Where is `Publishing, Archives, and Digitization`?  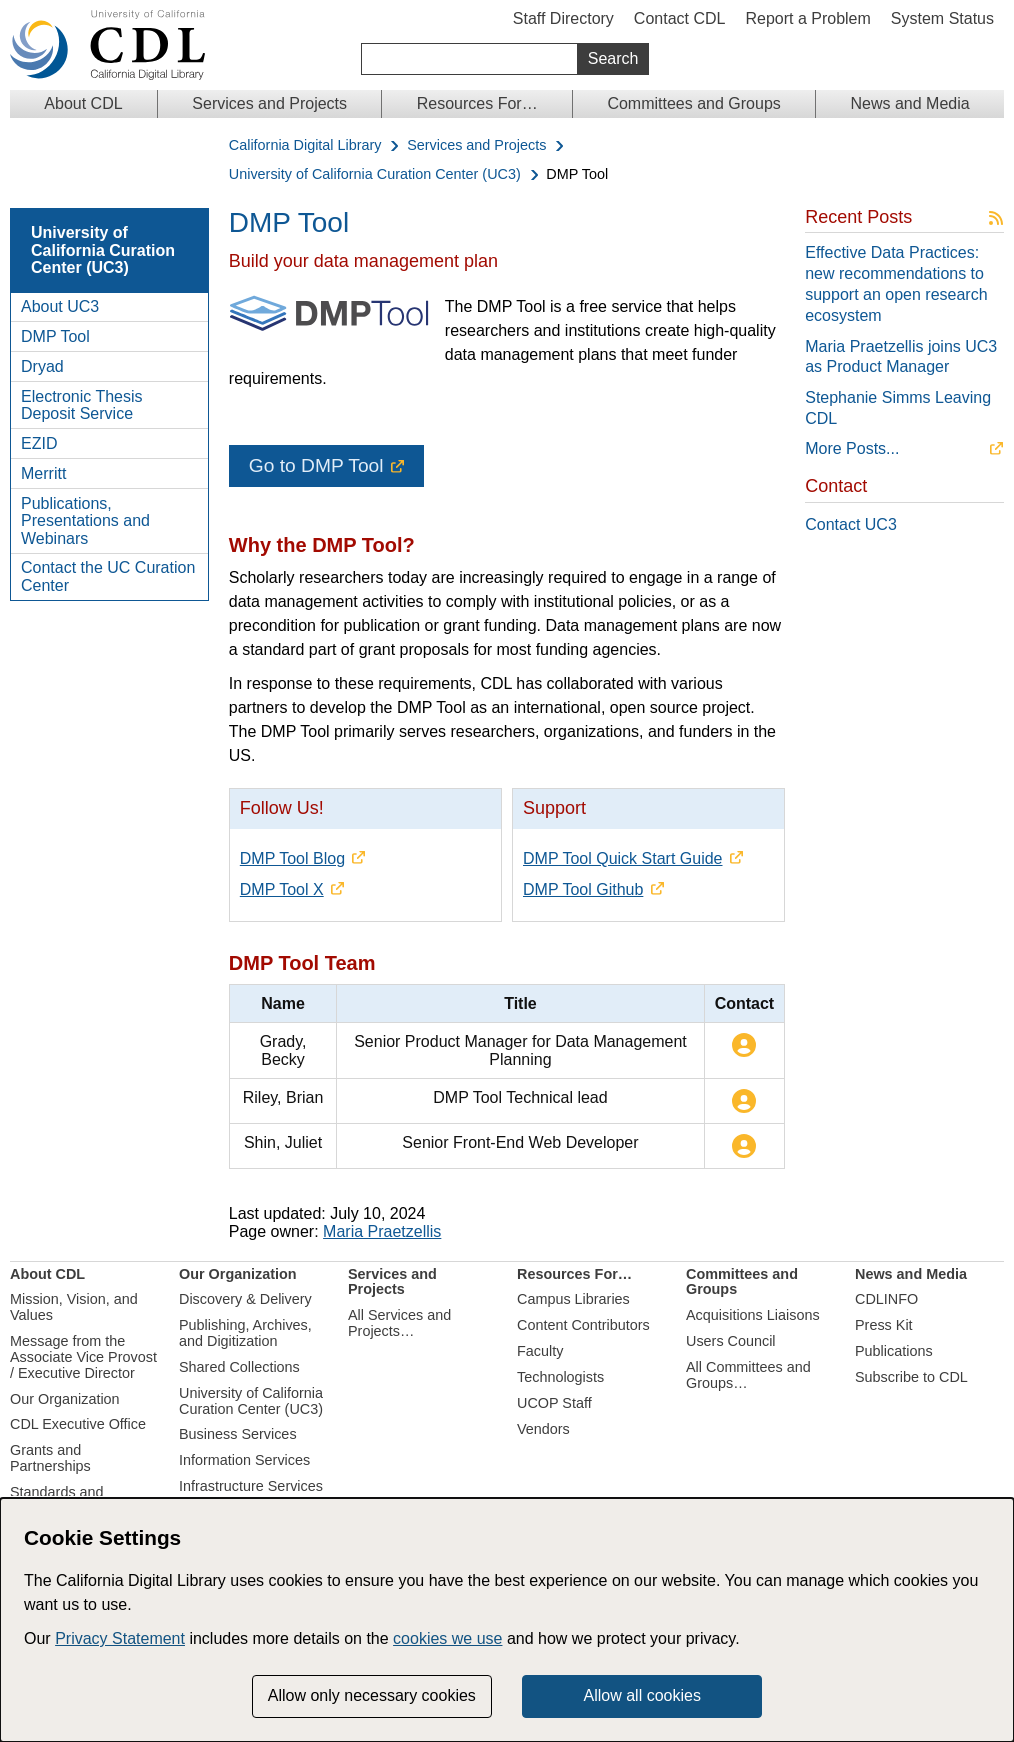
Publishing, Archives, and Digitization is located at coordinates (245, 1333).